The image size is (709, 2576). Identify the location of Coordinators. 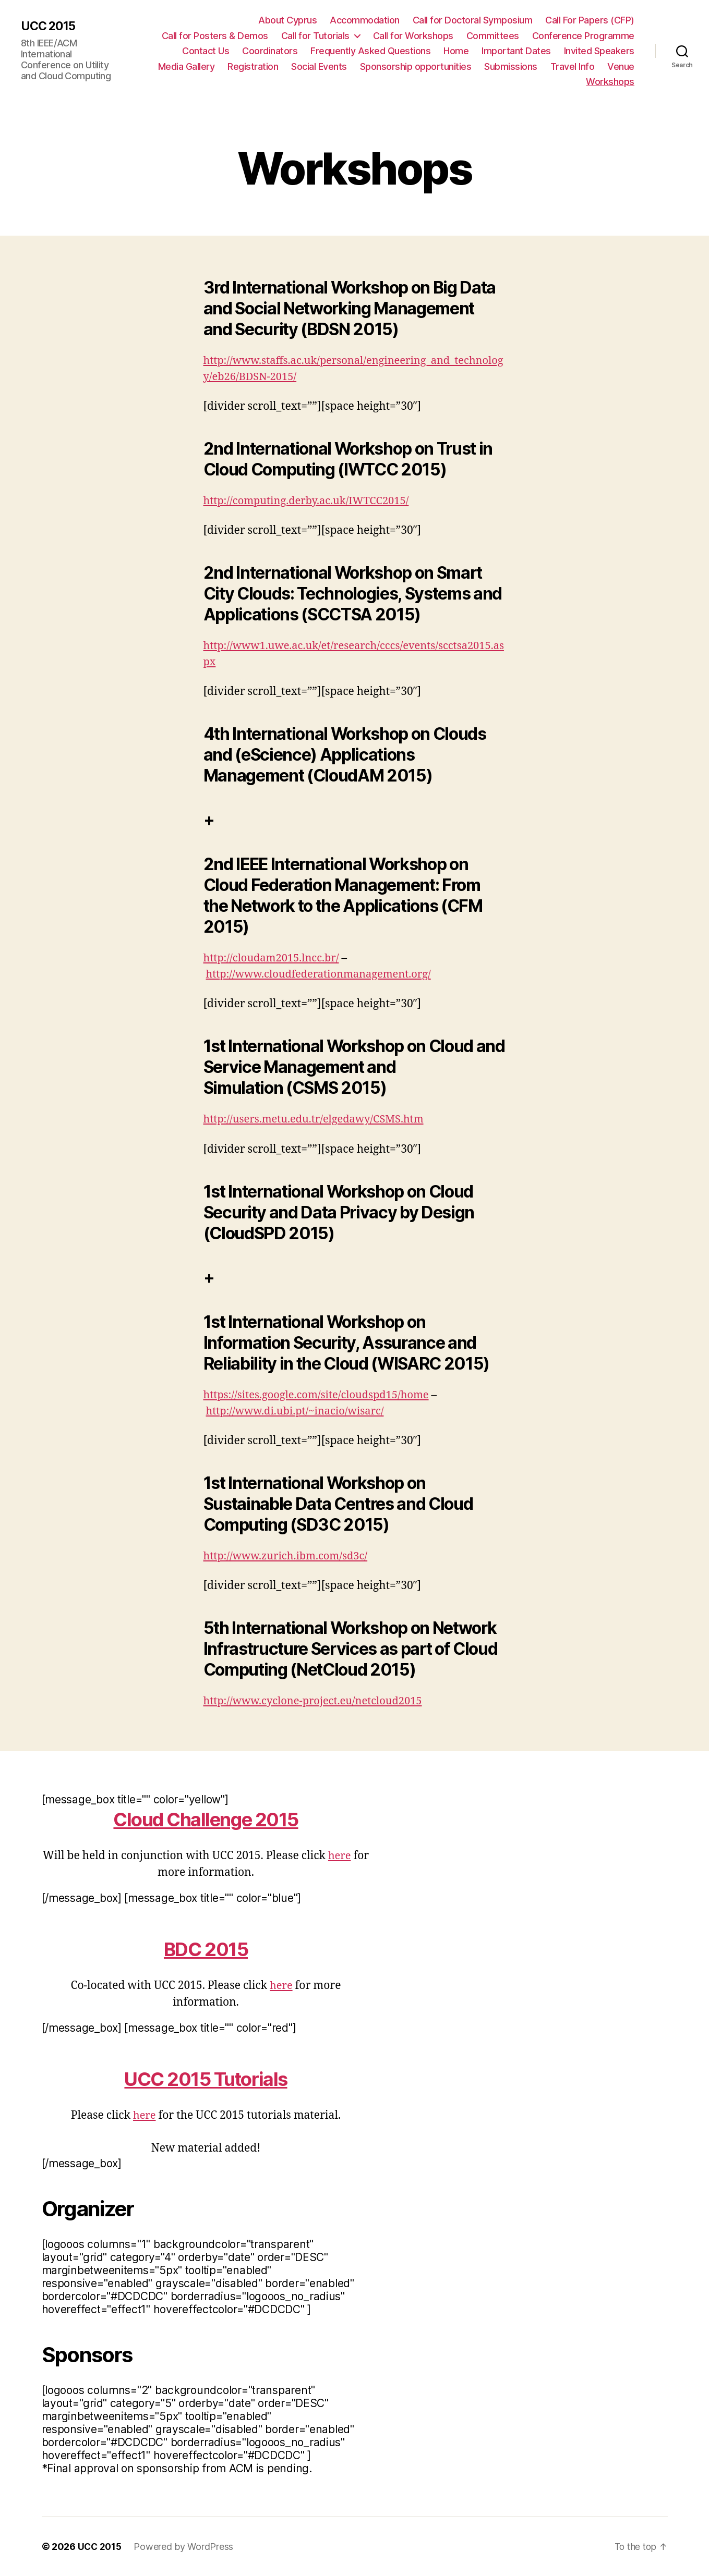
(269, 50).